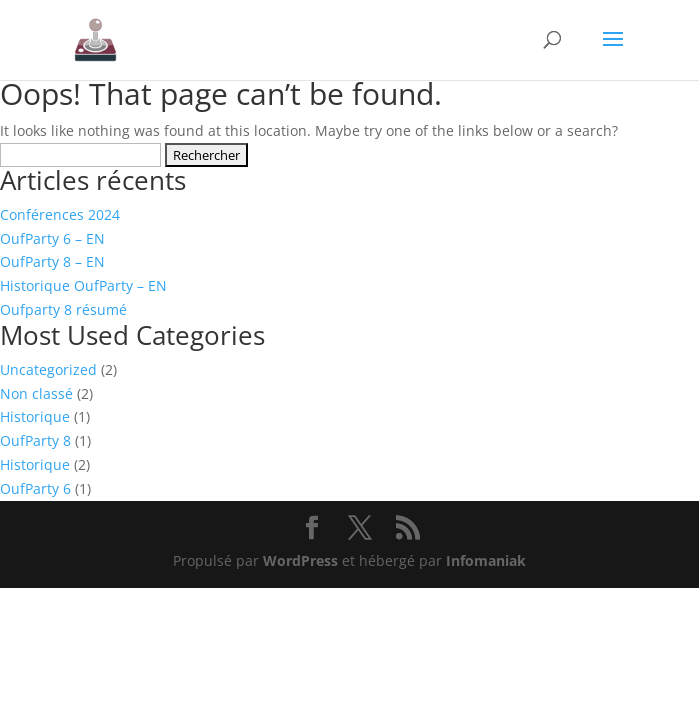 The width and height of the screenshot is (699, 720). I want to click on Historique OufParty – EN, so click(83, 285).